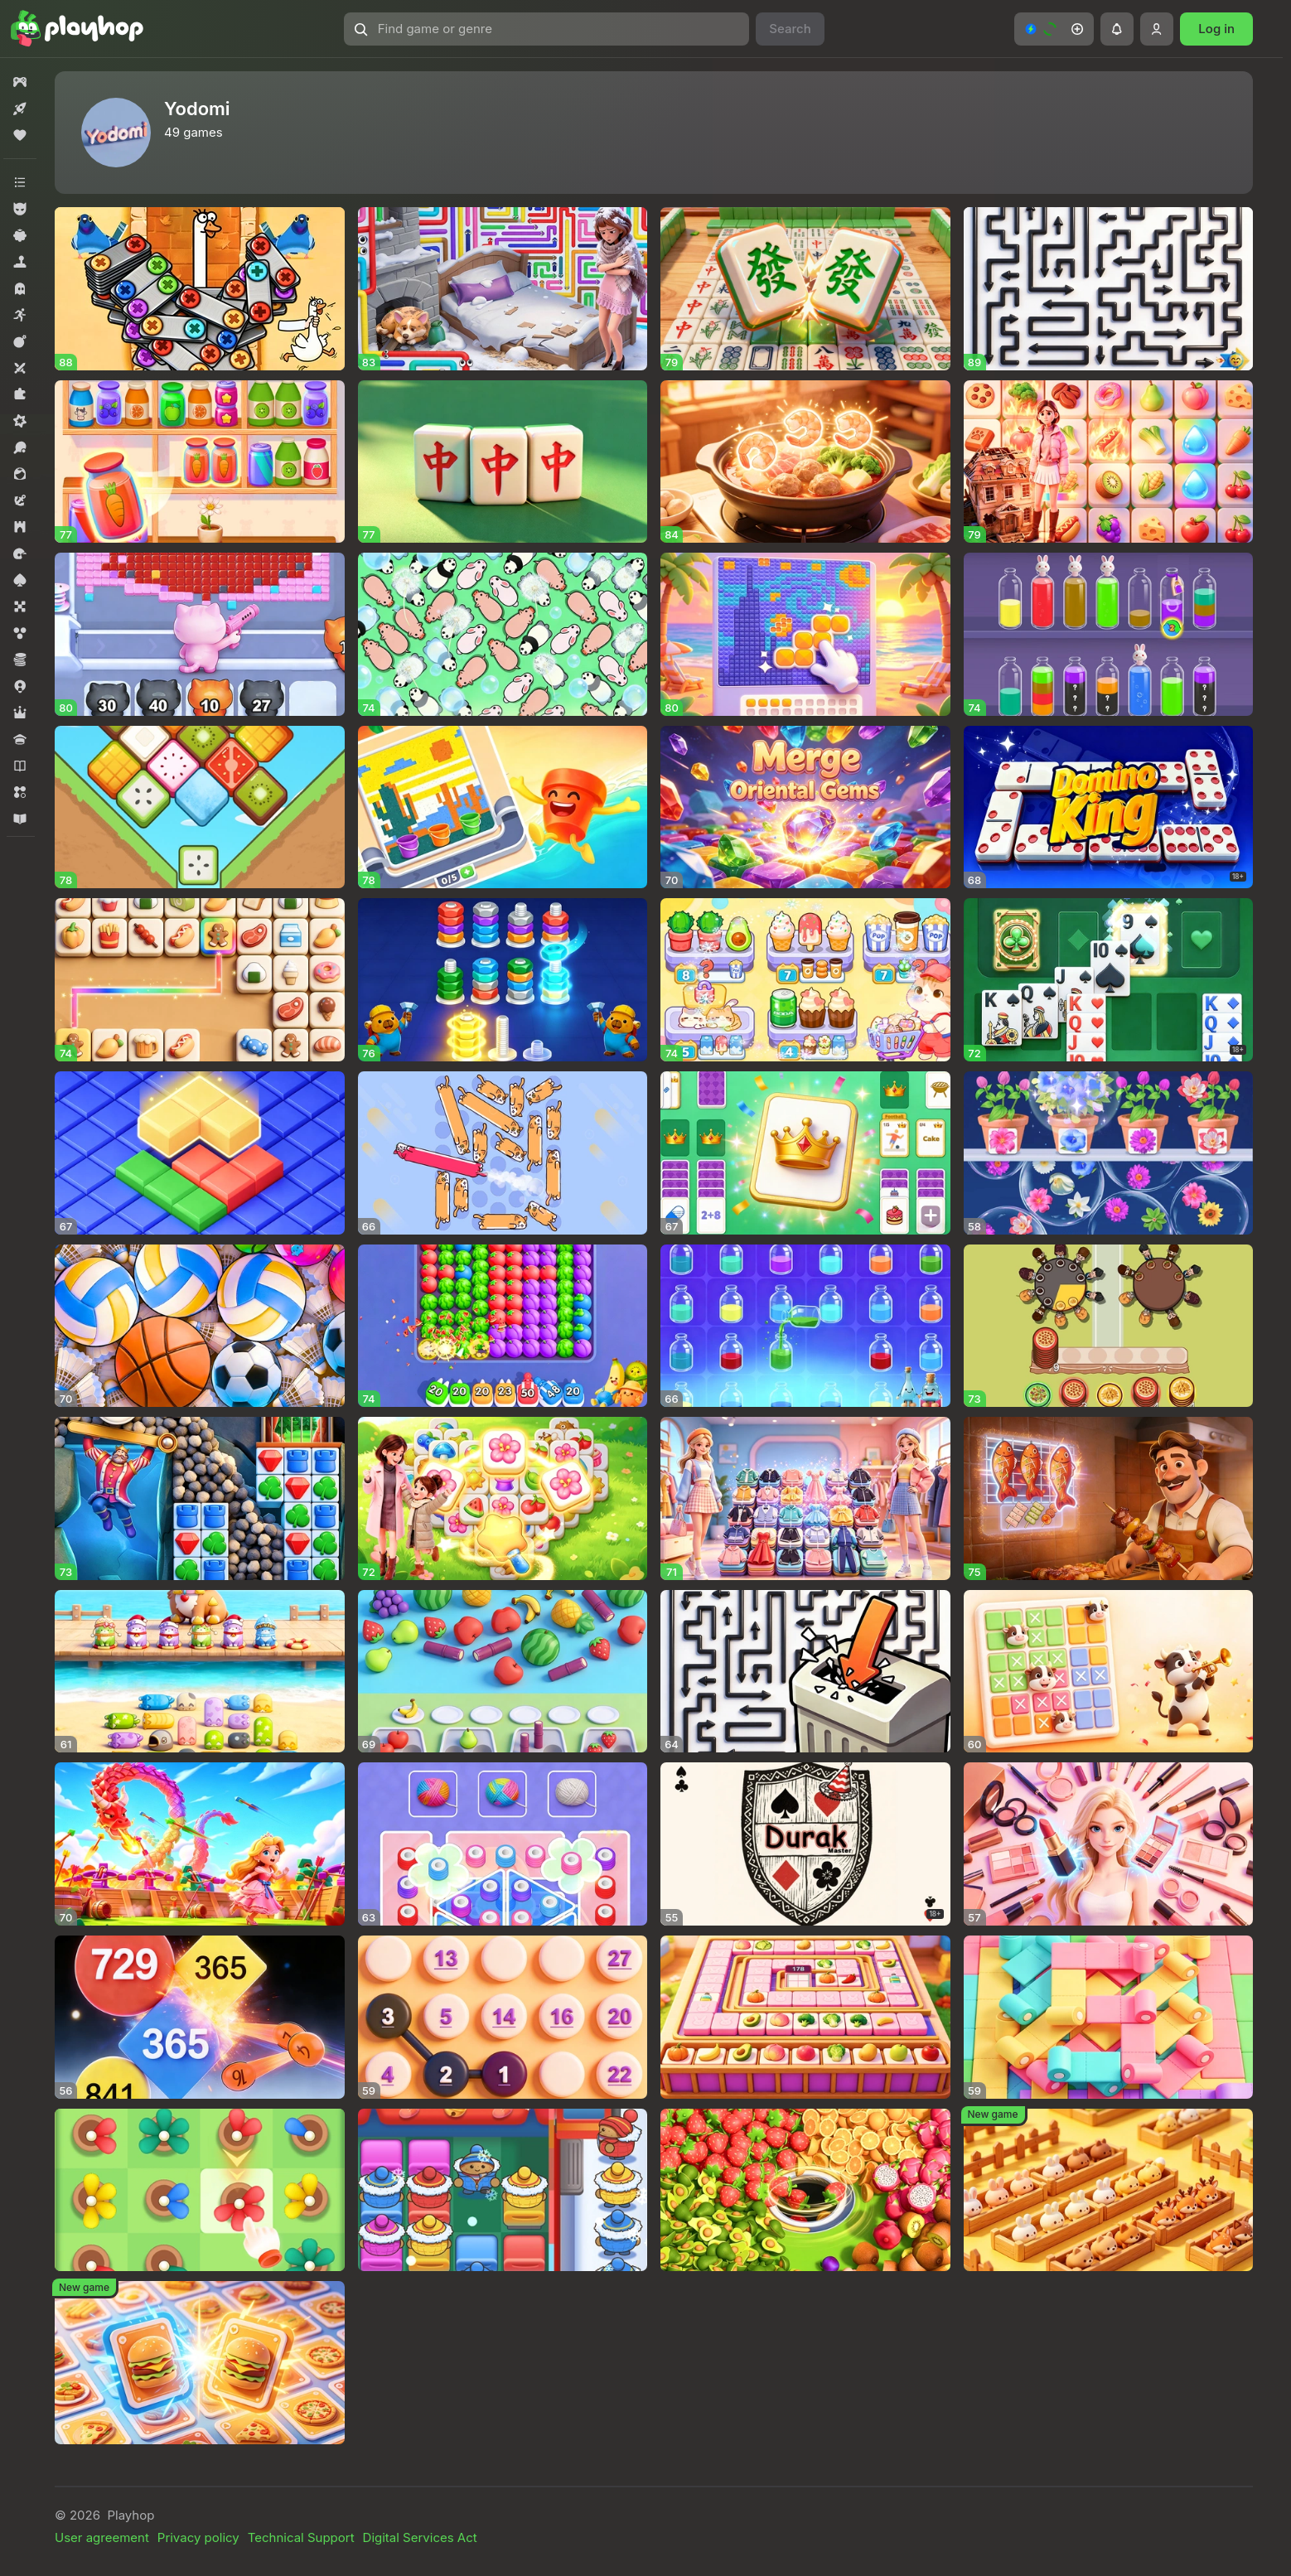 The height and width of the screenshot is (2576, 1291). What do you see at coordinates (503, 634) in the screenshot?
I see `[Drive Away Animals: Puzzle]` at bounding box center [503, 634].